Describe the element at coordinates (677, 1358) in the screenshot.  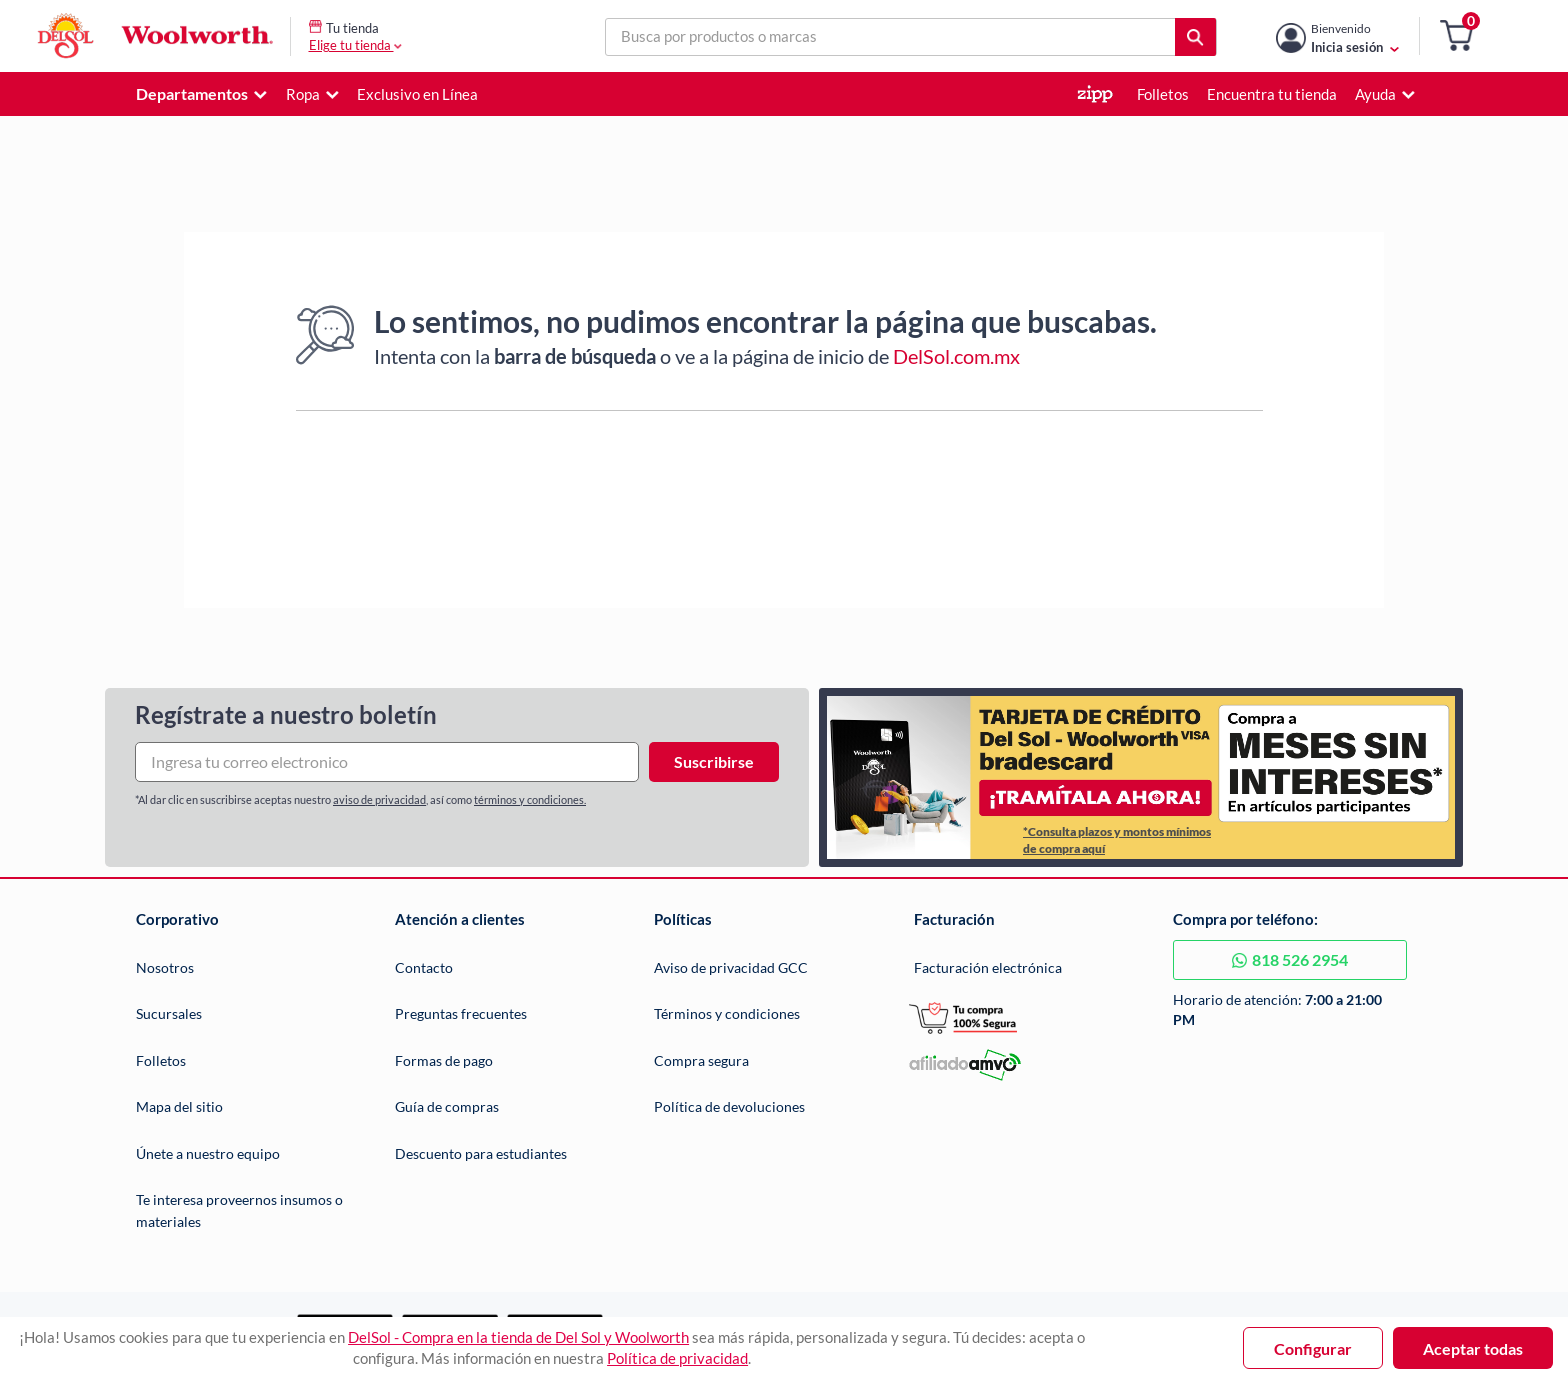
I see `Política de privacidad` at that location.